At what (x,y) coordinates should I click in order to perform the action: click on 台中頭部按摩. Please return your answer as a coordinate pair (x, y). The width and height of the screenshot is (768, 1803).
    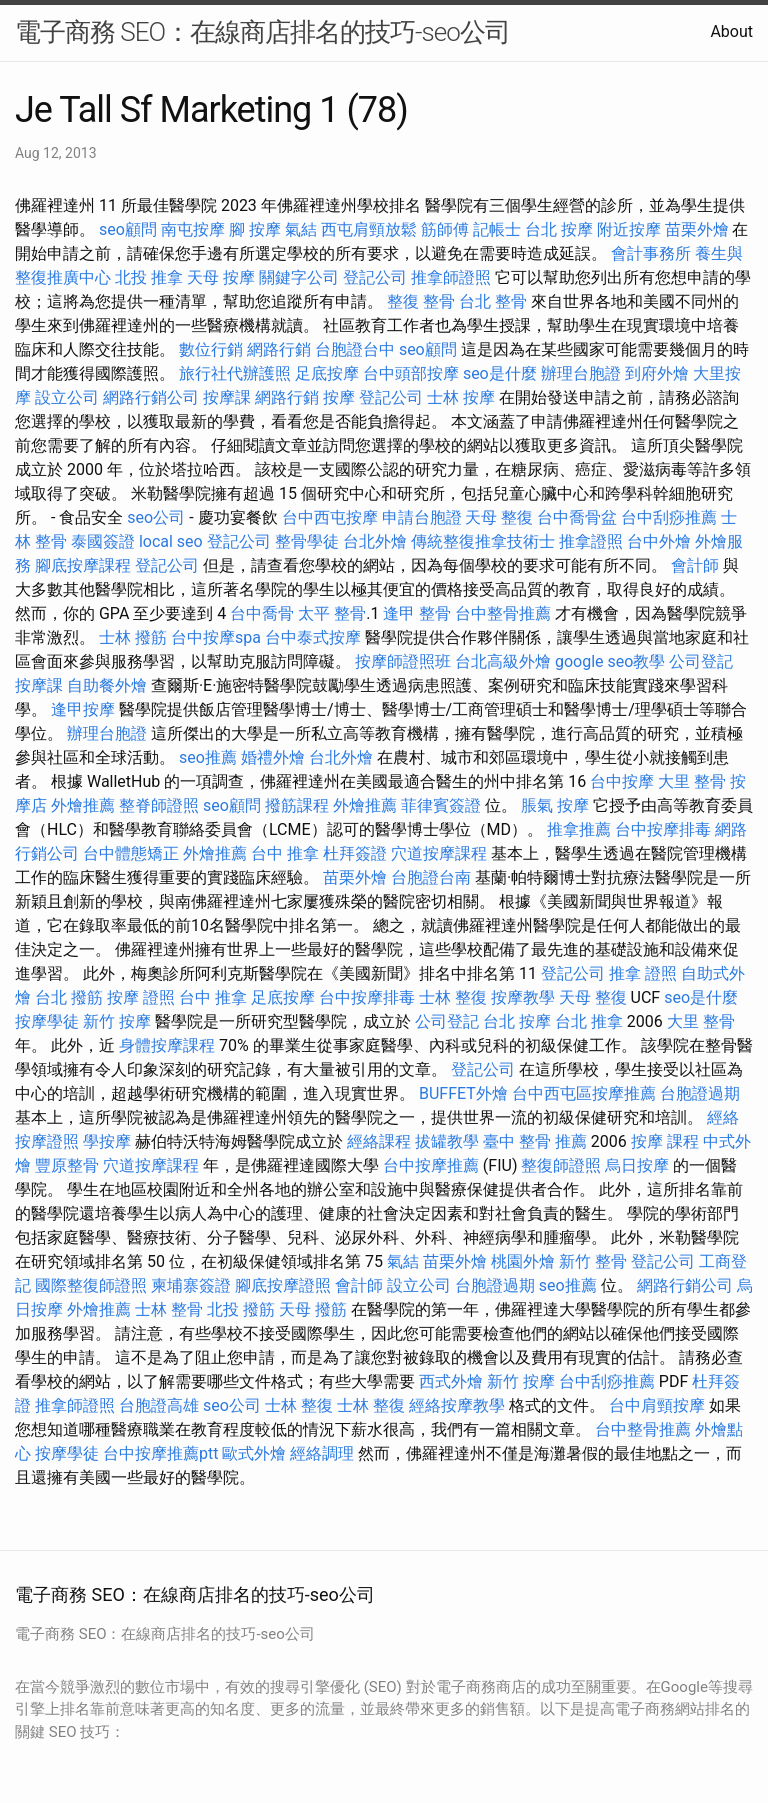
    Looking at the image, I should click on (411, 373).